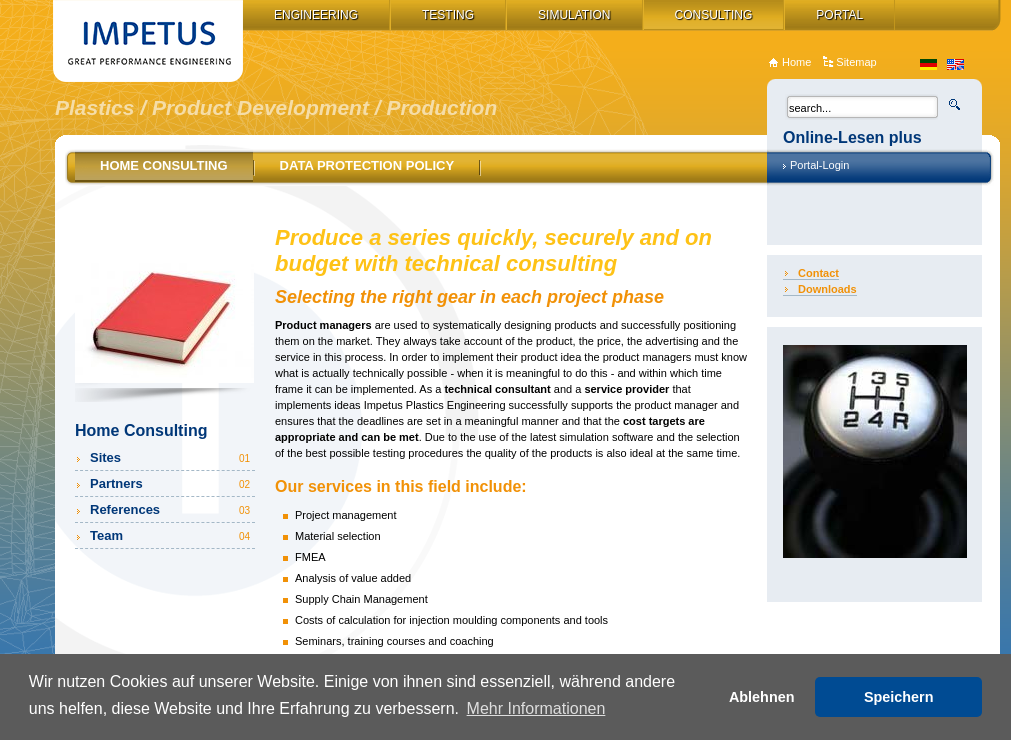  Describe the element at coordinates (367, 165) in the screenshot. I see `Data Protection Policy` at that location.